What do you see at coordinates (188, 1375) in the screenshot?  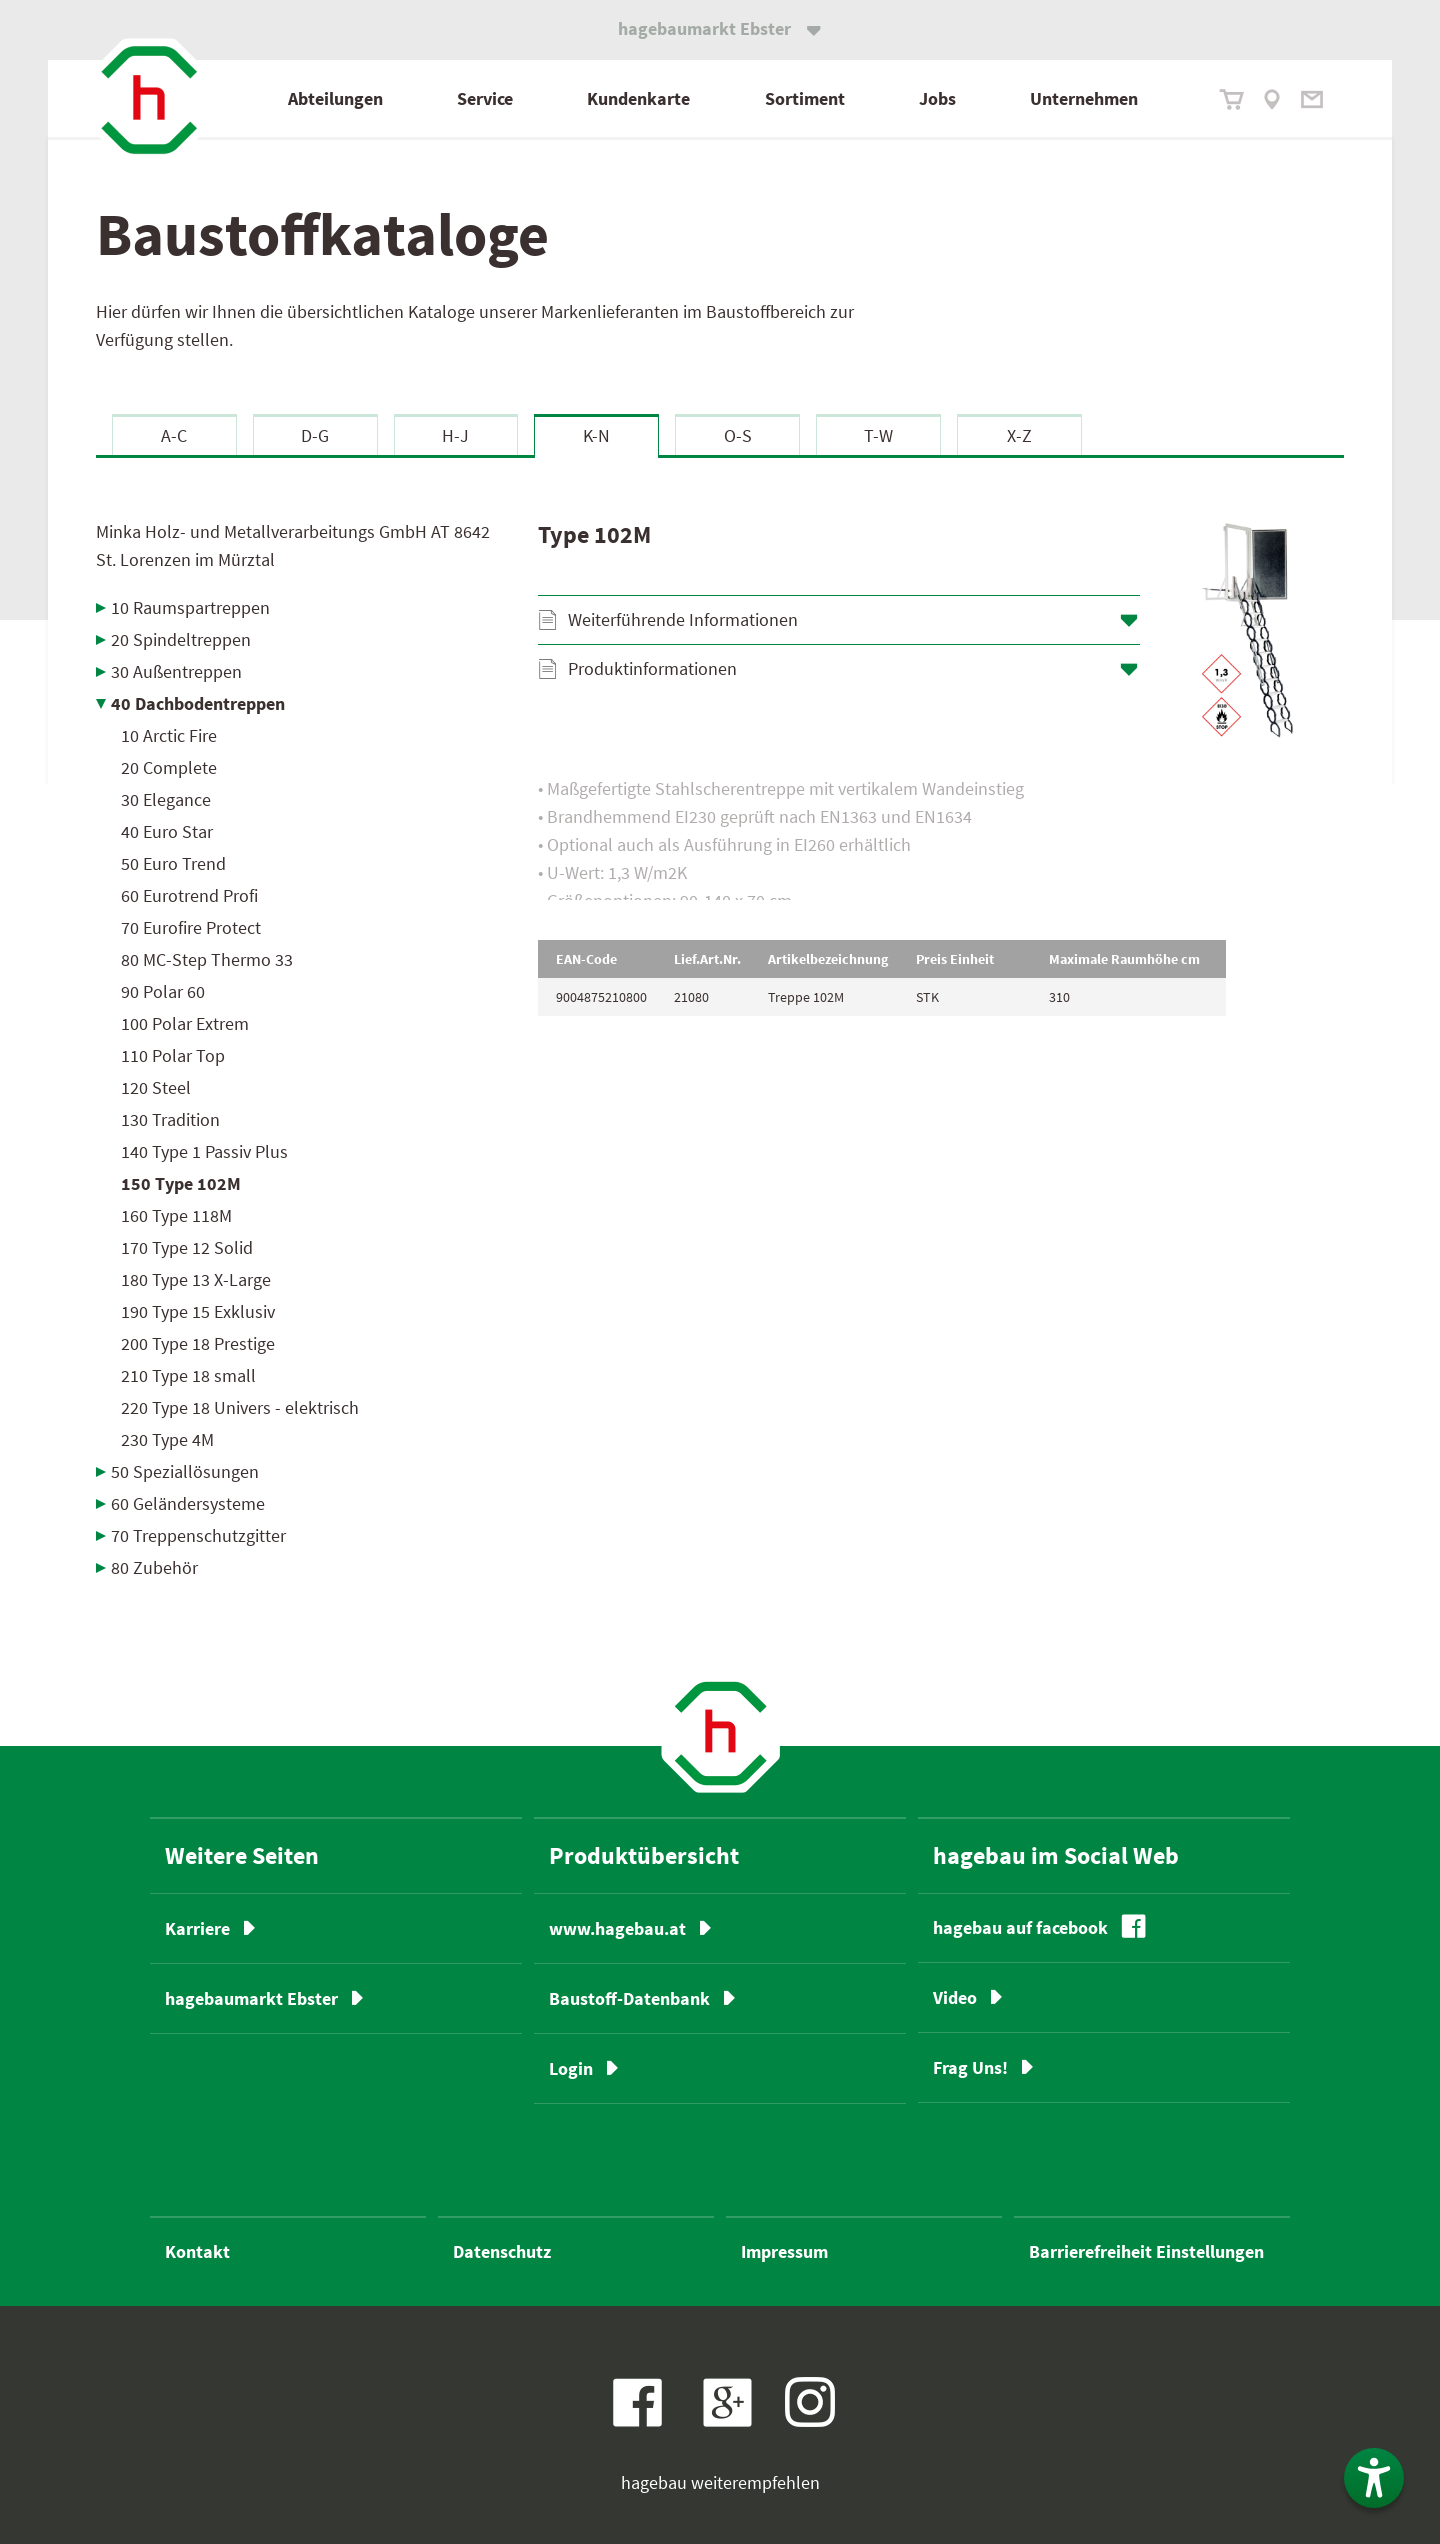 I see `210 Type 18 small` at bounding box center [188, 1375].